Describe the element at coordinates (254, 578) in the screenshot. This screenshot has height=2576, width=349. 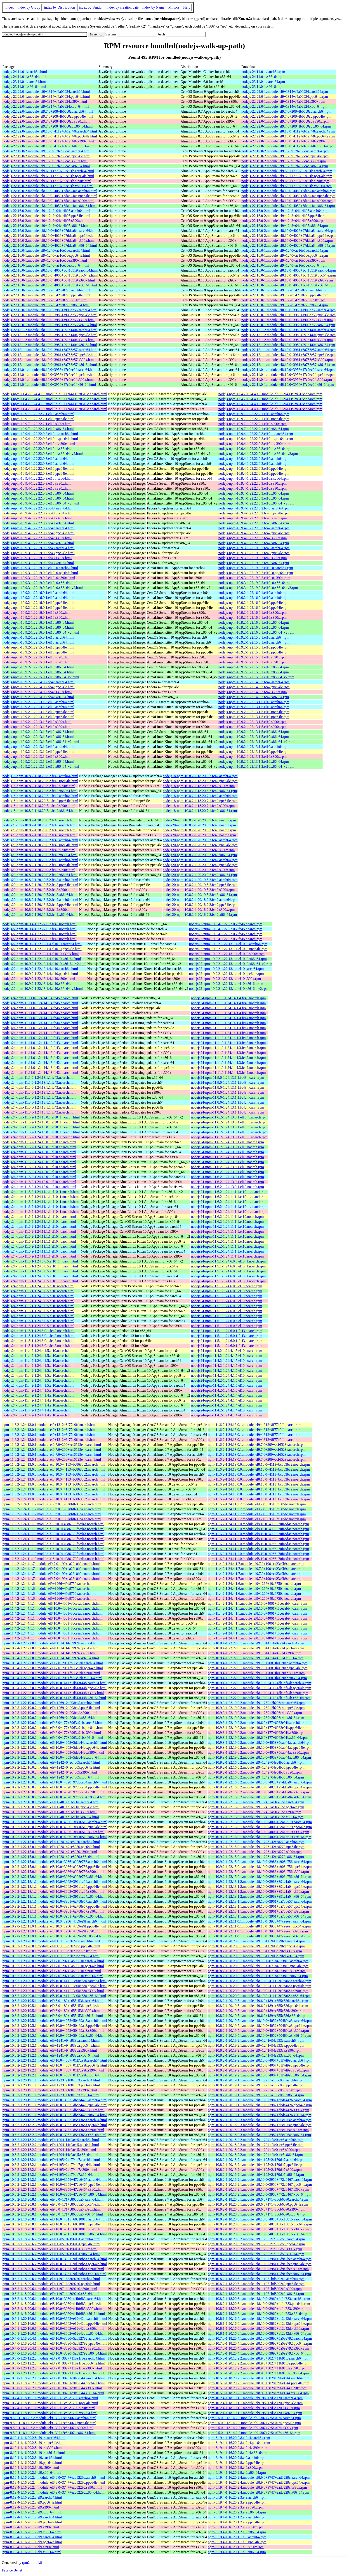
I see `nodejs-npm-10.9.3-1.22.19.0.2.el10_0.s390x.rpm` at that location.